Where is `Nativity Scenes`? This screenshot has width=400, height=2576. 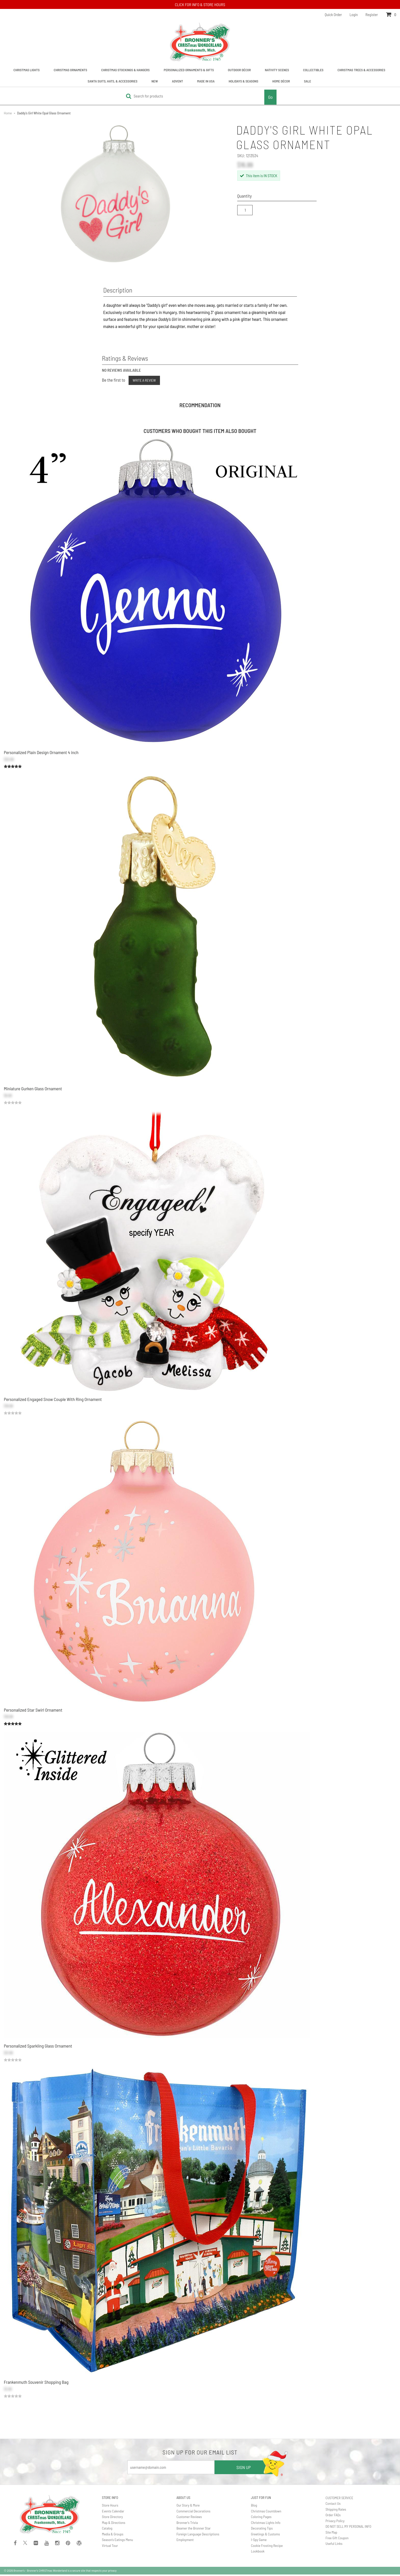 Nativity Scenes is located at coordinates (277, 70).